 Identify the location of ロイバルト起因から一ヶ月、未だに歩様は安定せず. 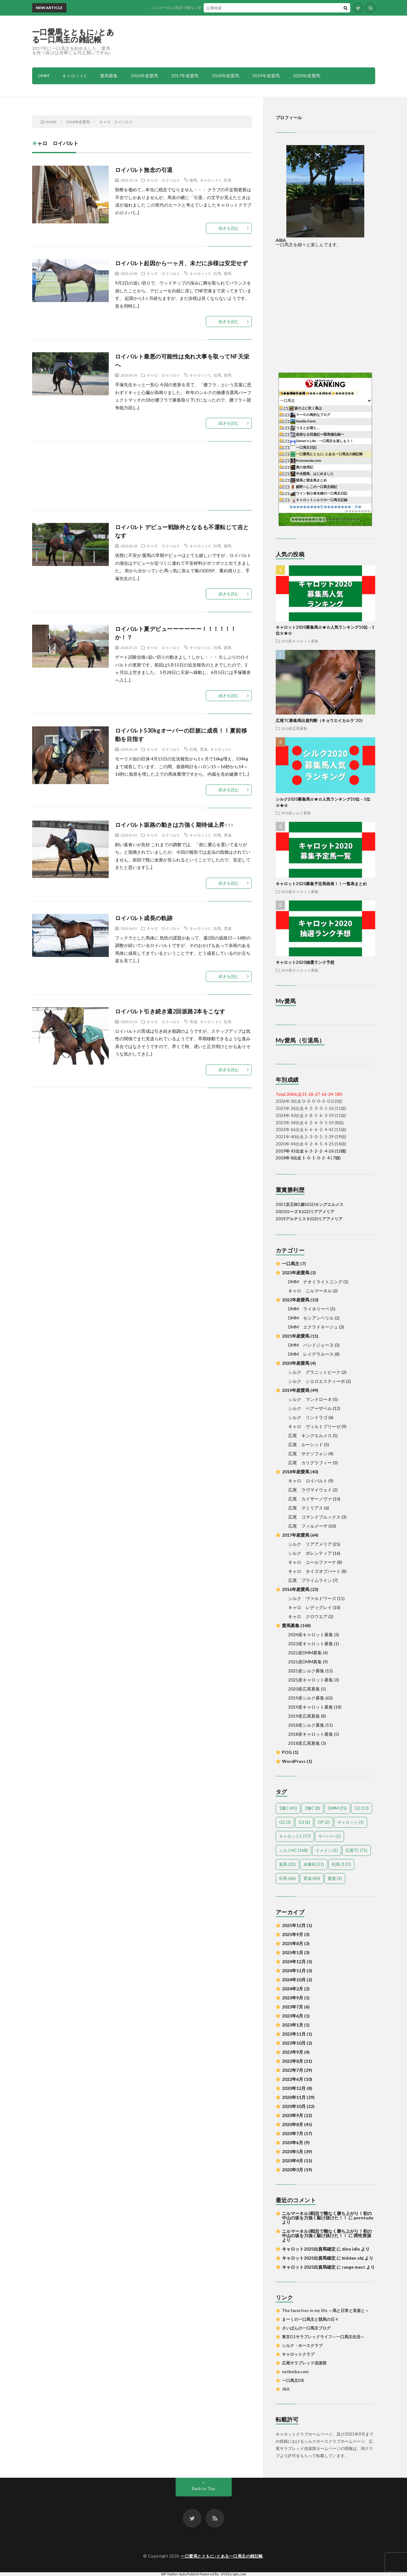
(181, 263).